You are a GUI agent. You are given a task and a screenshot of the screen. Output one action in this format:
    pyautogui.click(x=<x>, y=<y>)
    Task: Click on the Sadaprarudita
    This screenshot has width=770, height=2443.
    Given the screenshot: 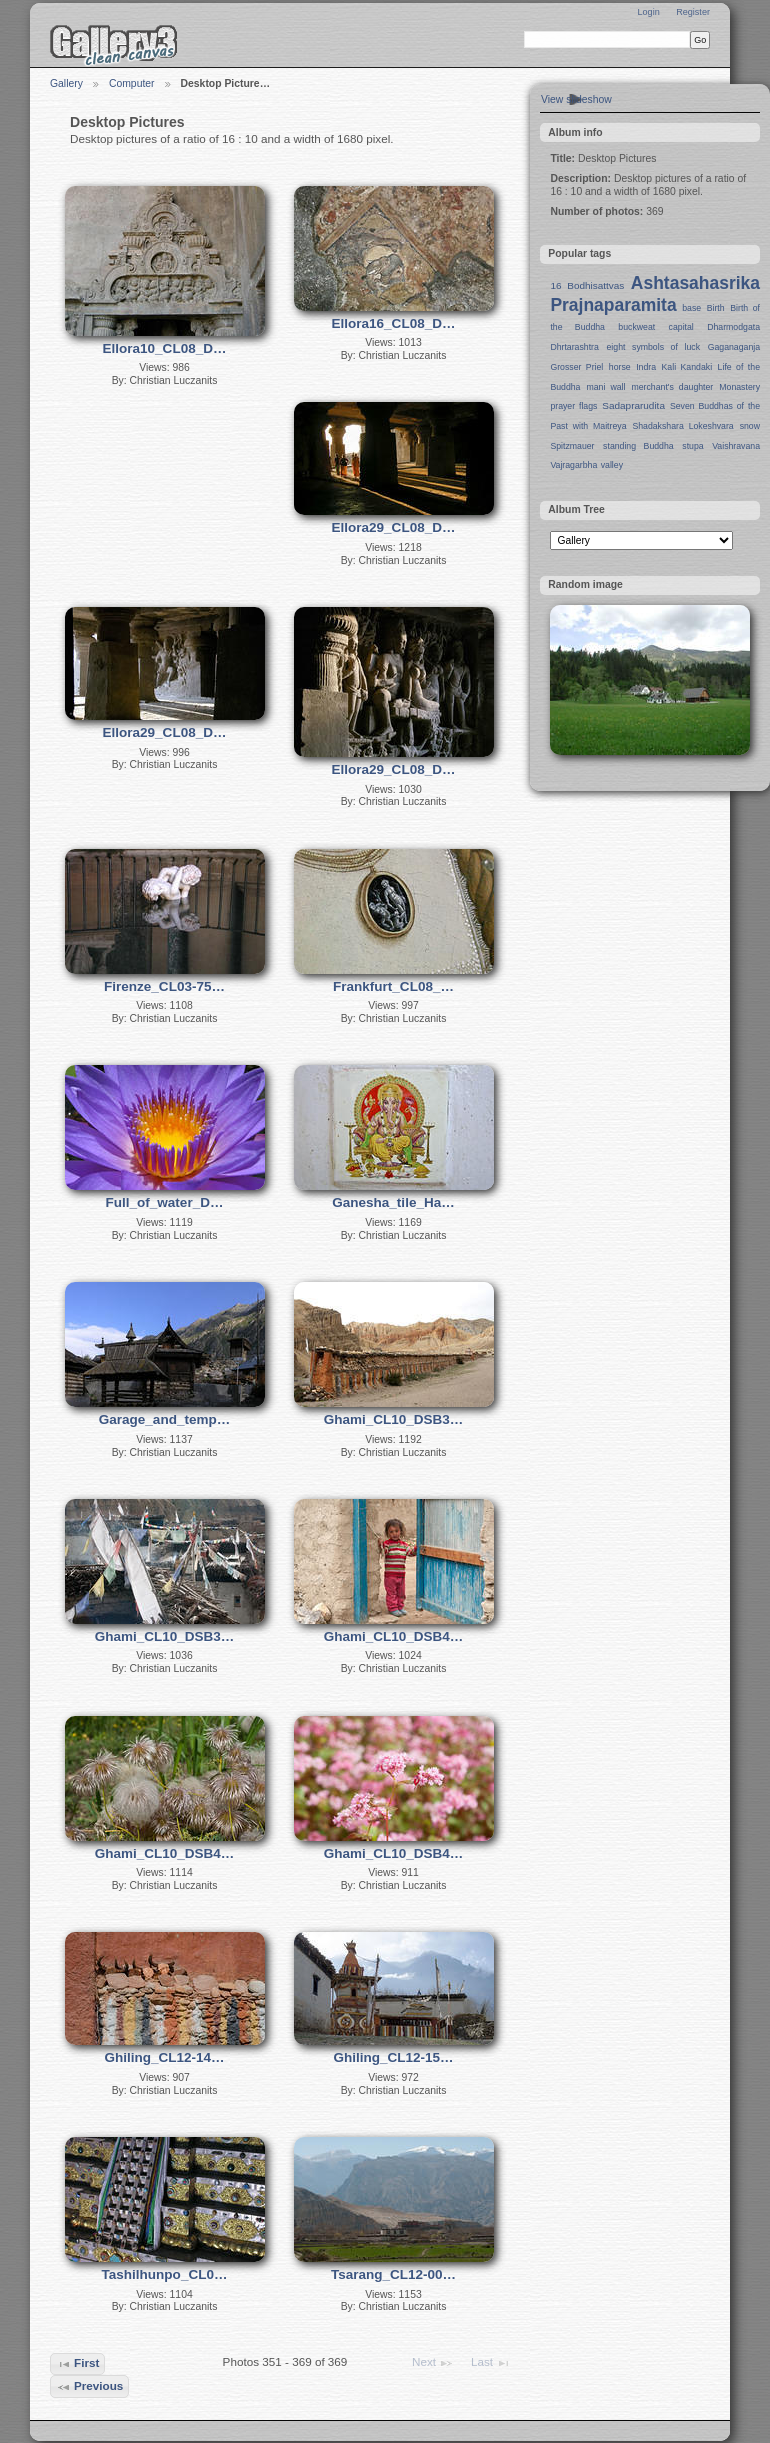 What is the action you would take?
    pyautogui.click(x=633, y=405)
    